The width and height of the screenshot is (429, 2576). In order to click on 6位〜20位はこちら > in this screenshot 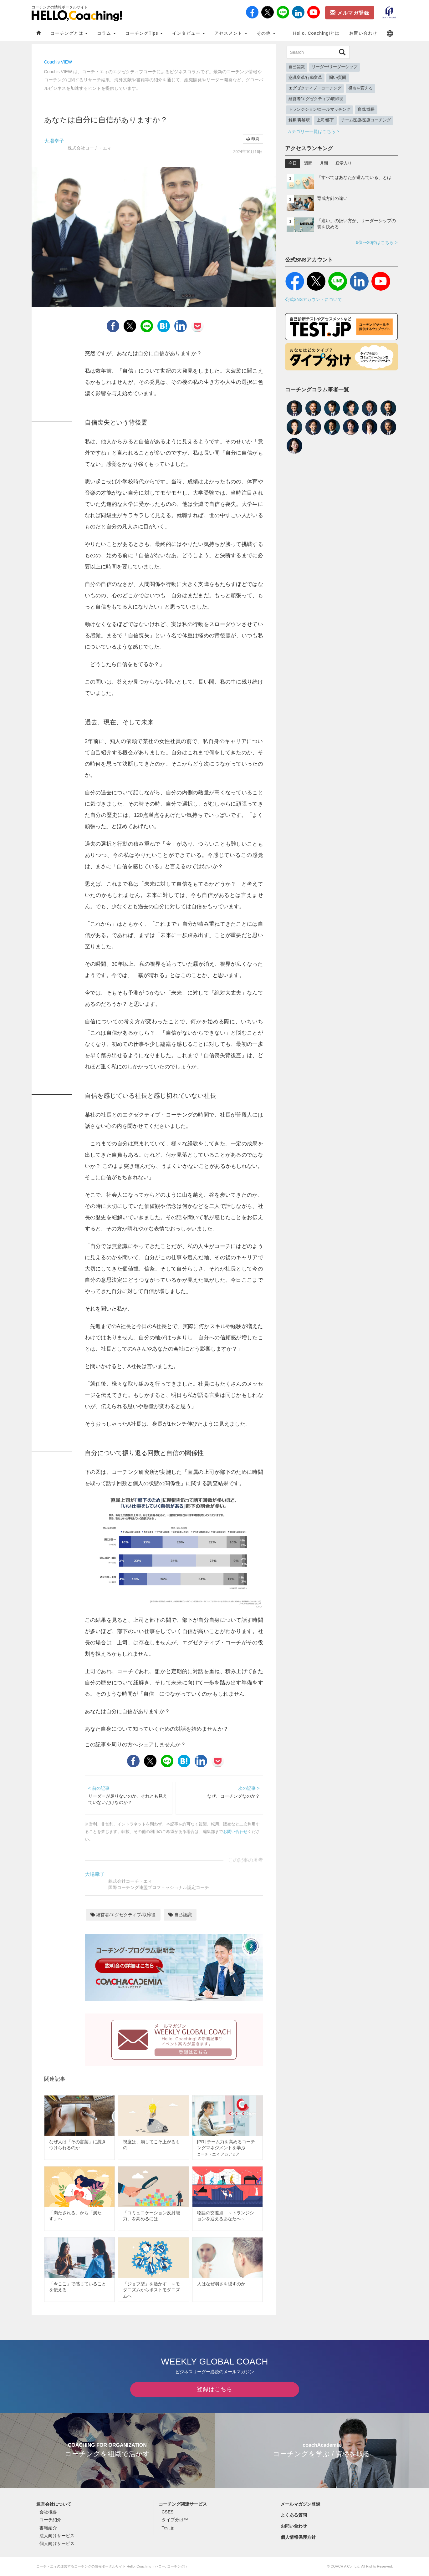, I will do `click(376, 242)`.